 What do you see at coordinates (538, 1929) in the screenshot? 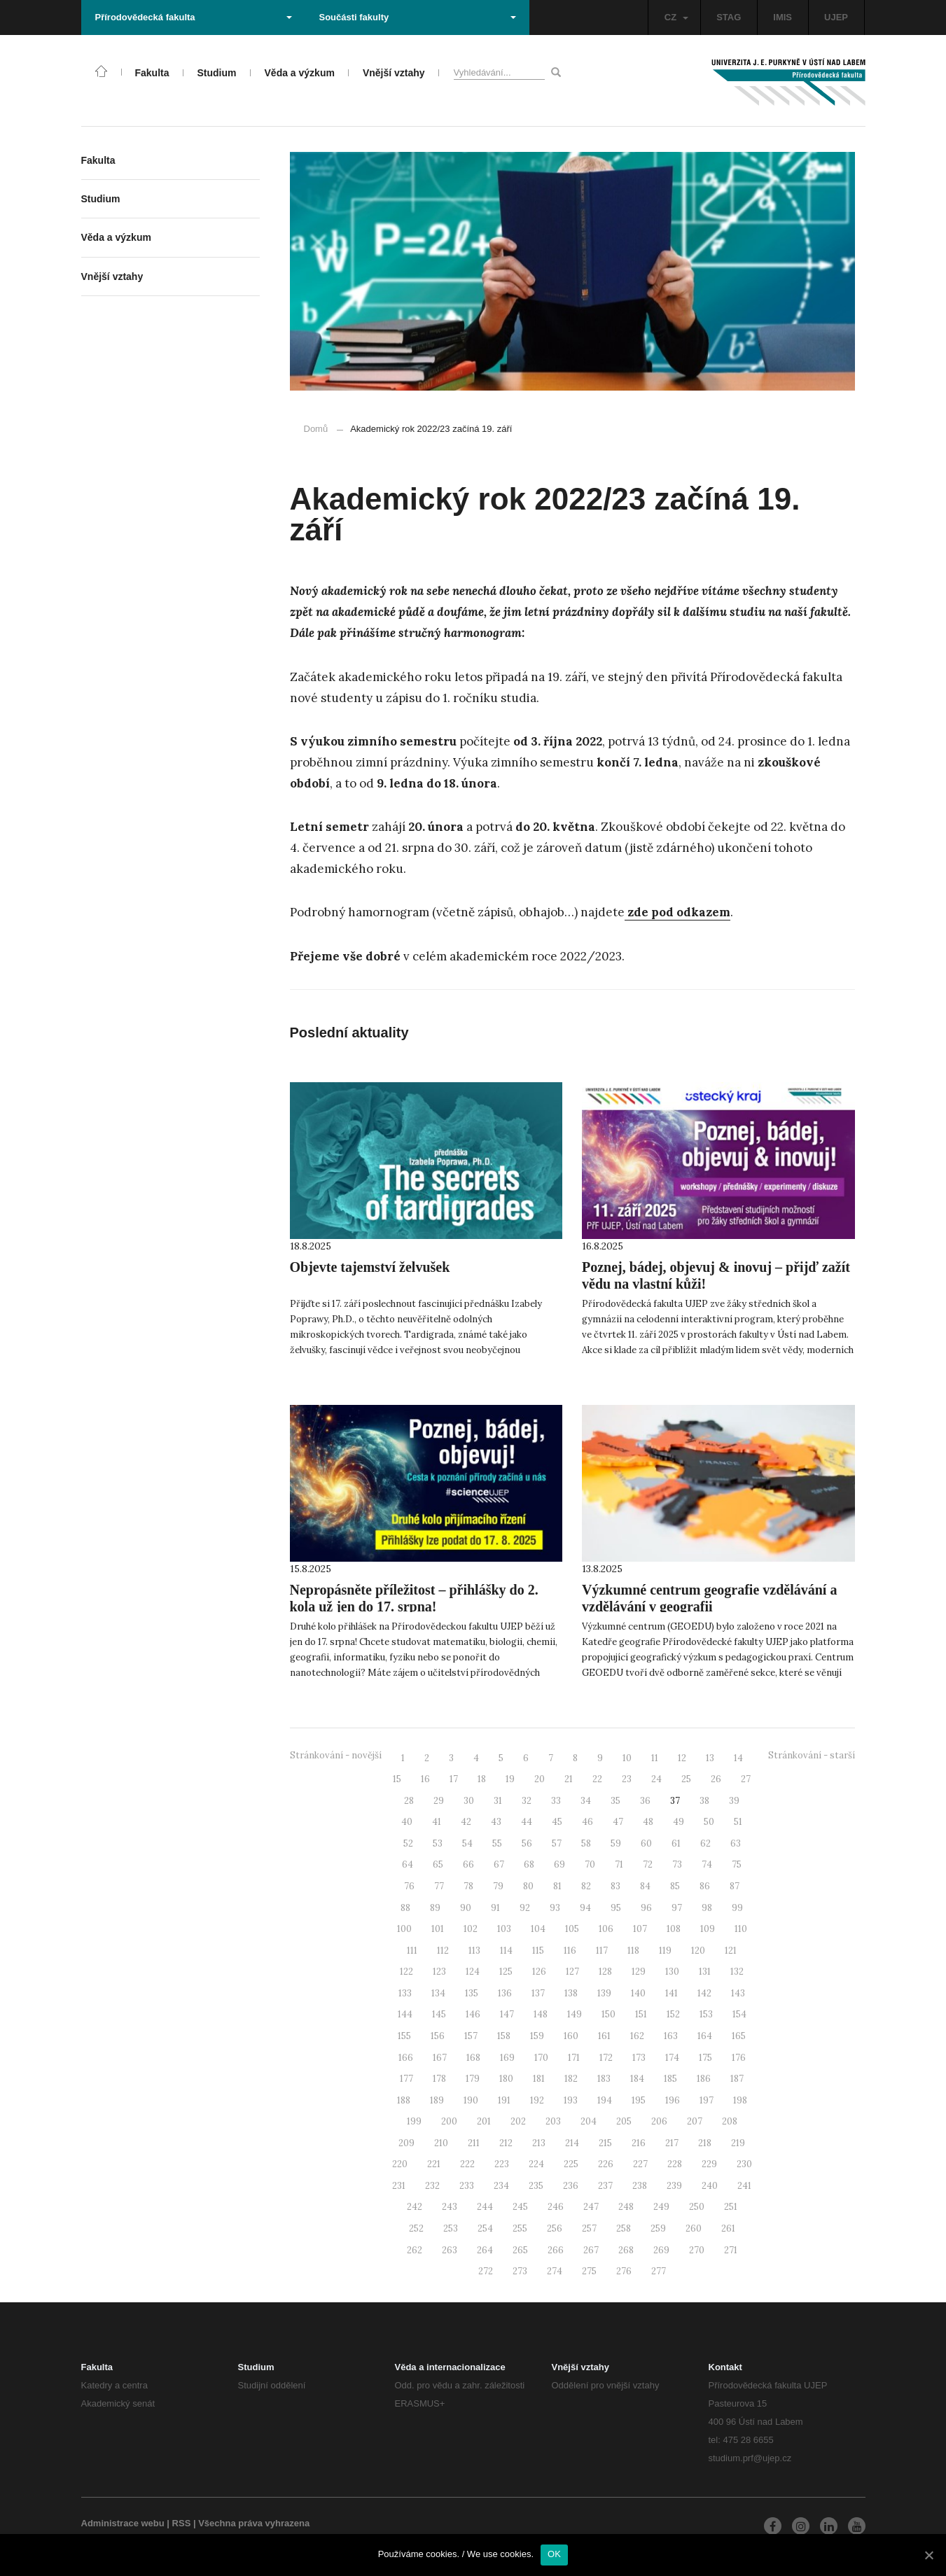
I see `104` at bounding box center [538, 1929].